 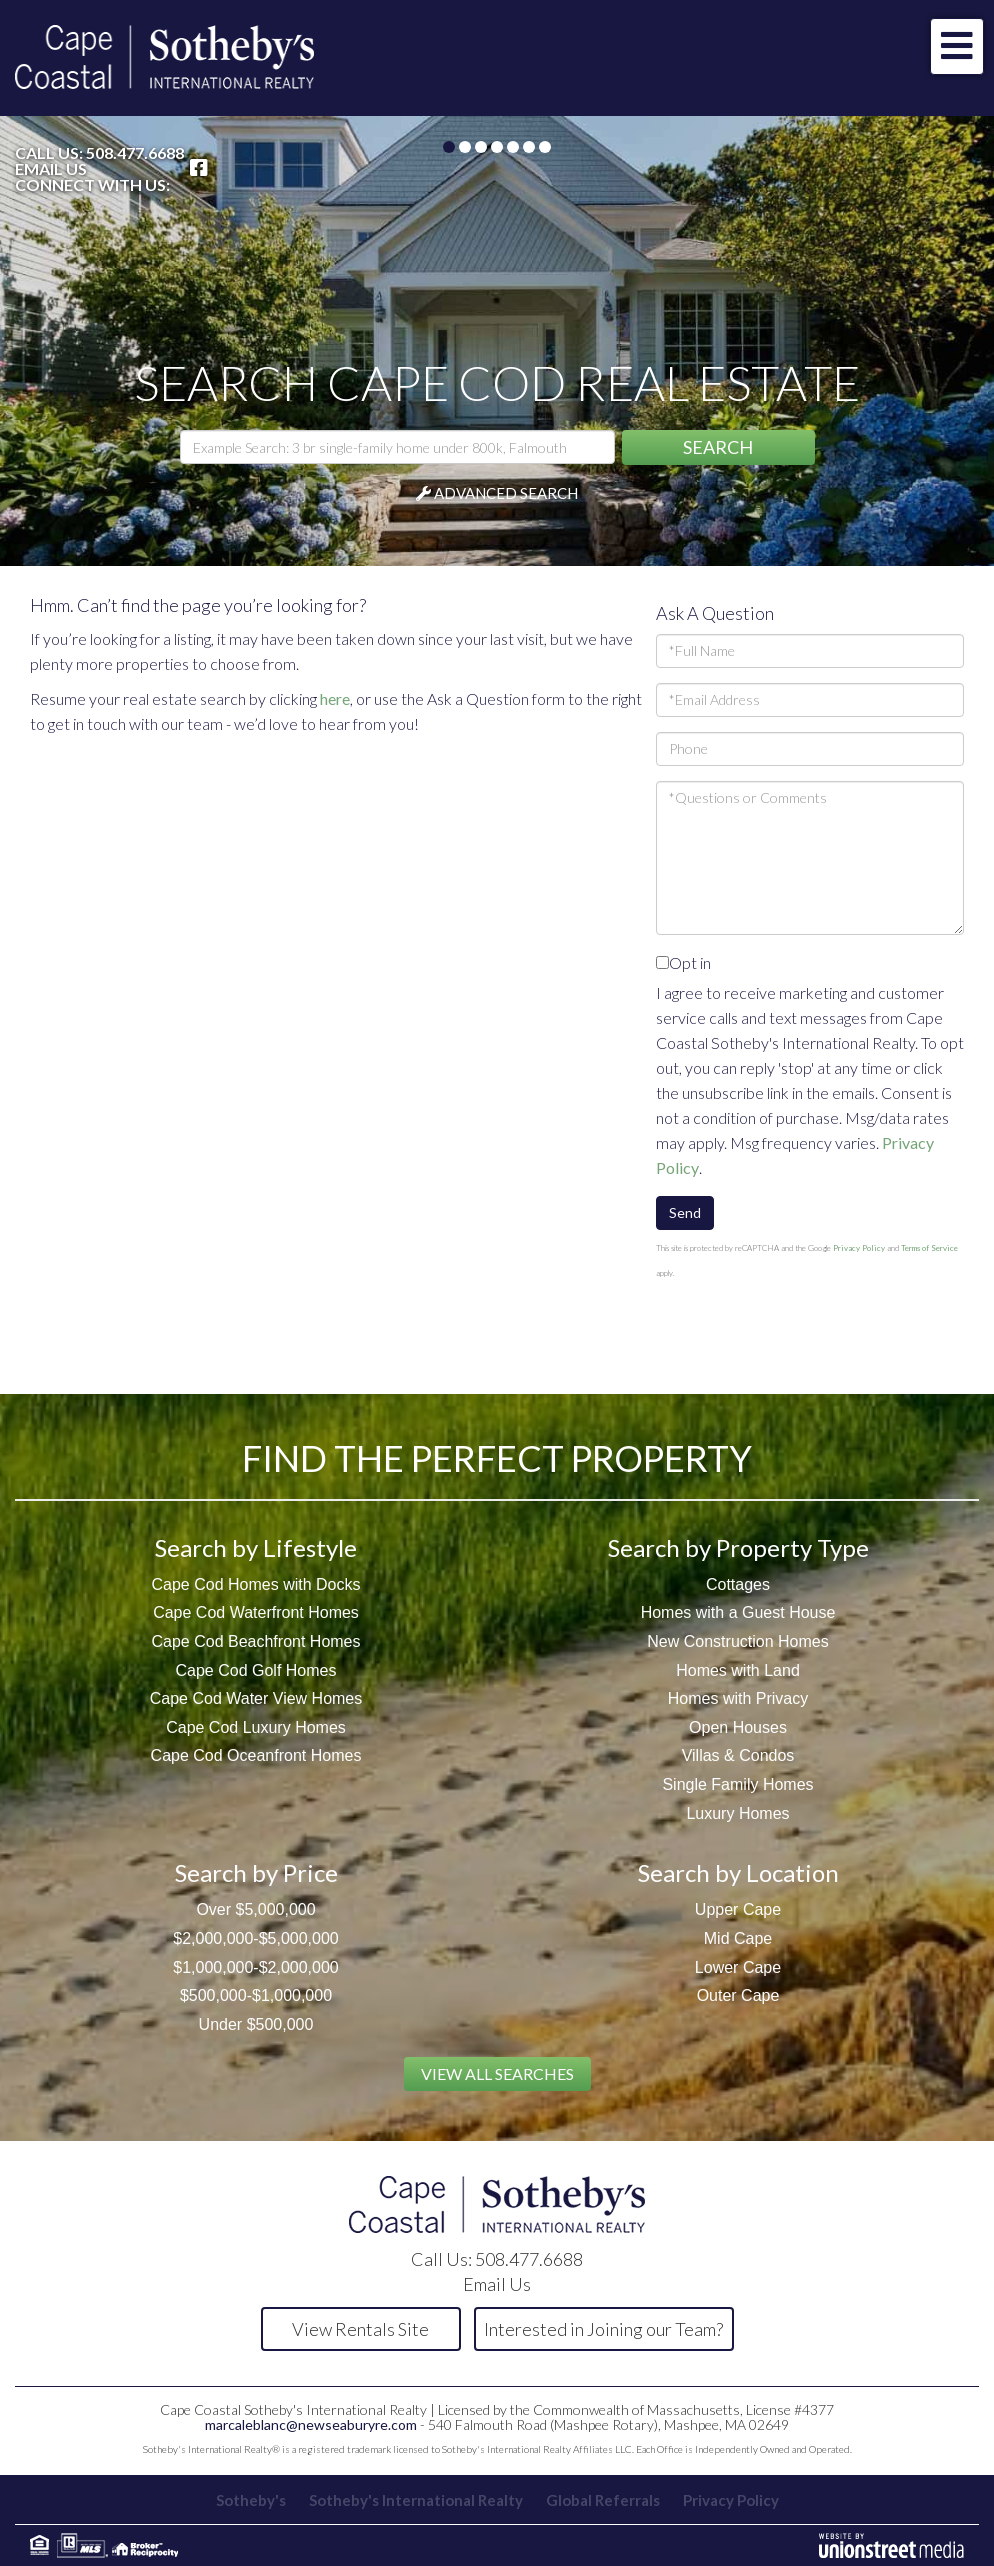 I want to click on Cape Cod Waterfront Homes, so click(x=256, y=1612).